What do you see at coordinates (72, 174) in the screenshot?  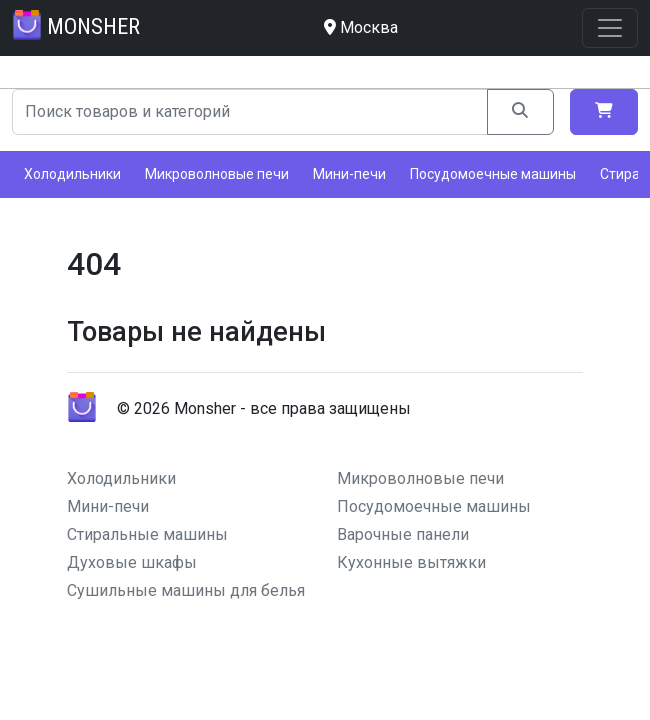 I see `Холодильники` at bounding box center [72, 174].